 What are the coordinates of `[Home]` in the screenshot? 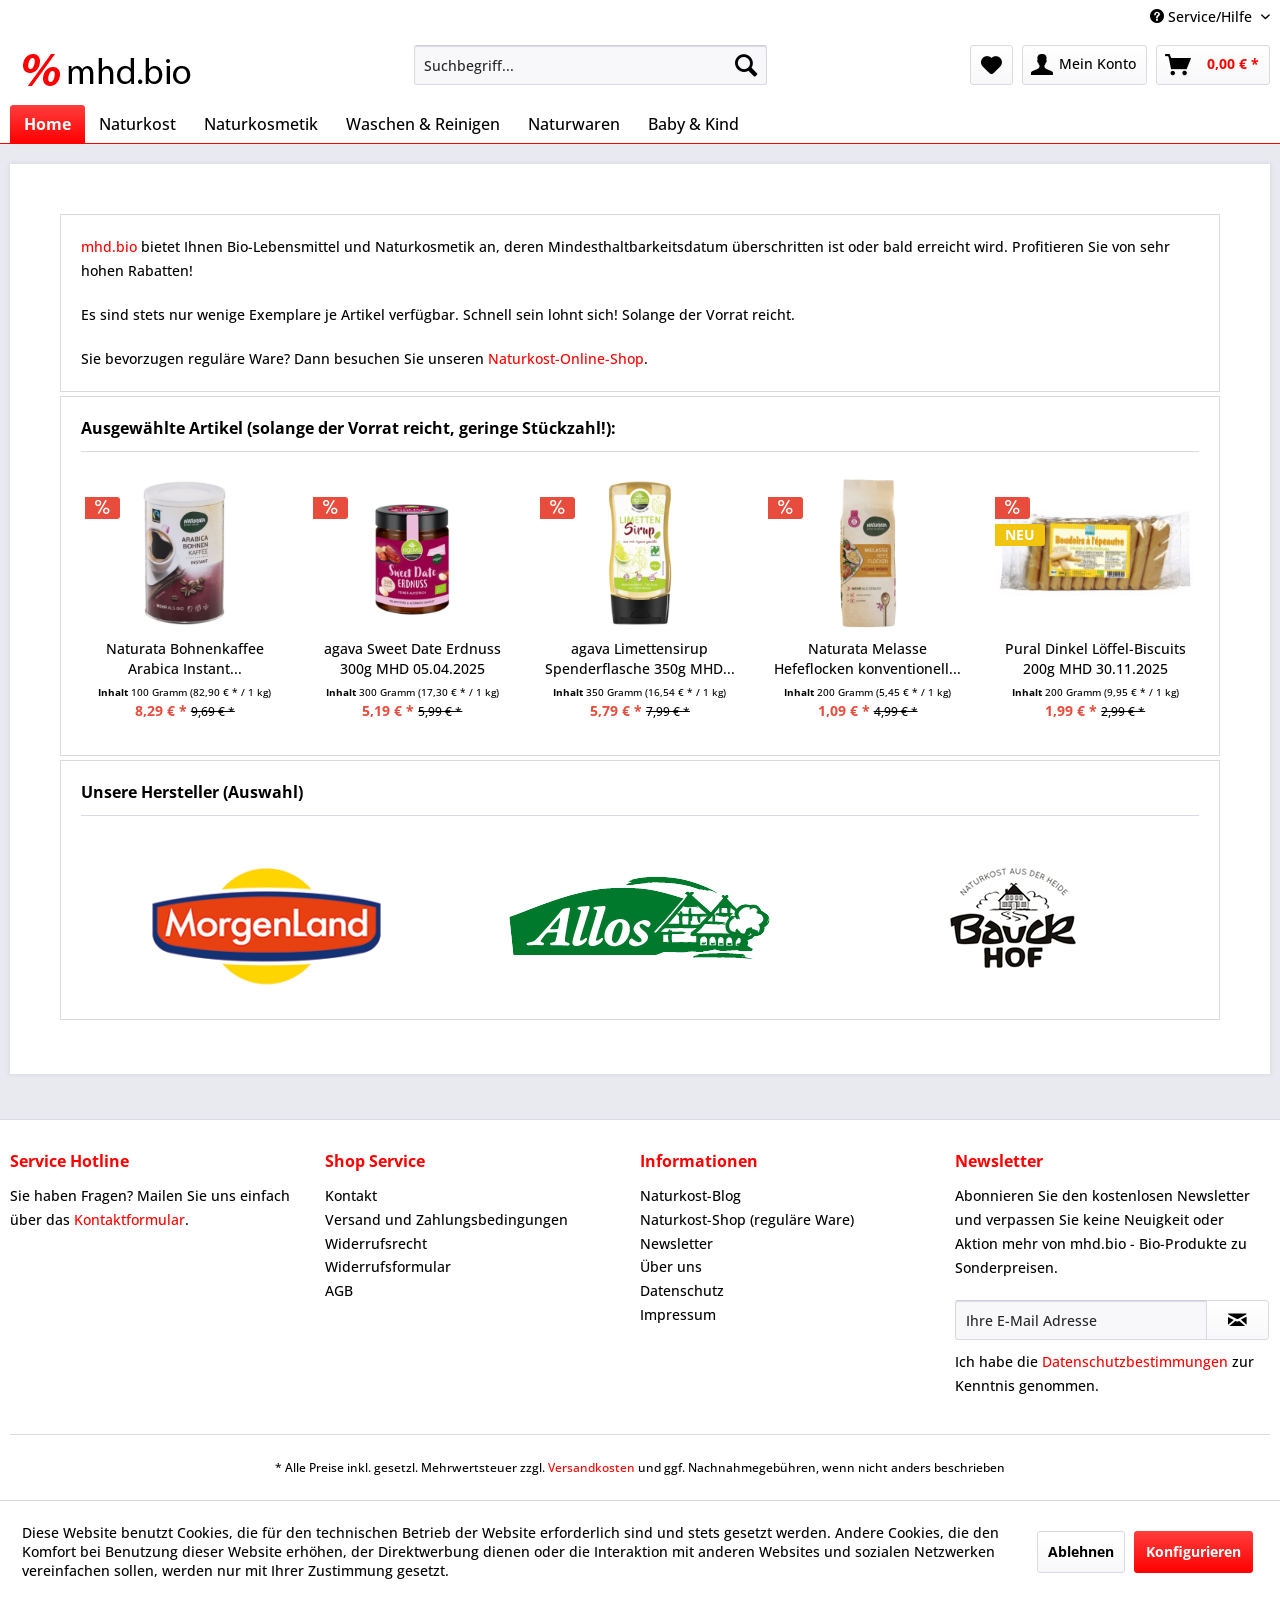 It's located at (47, 124).